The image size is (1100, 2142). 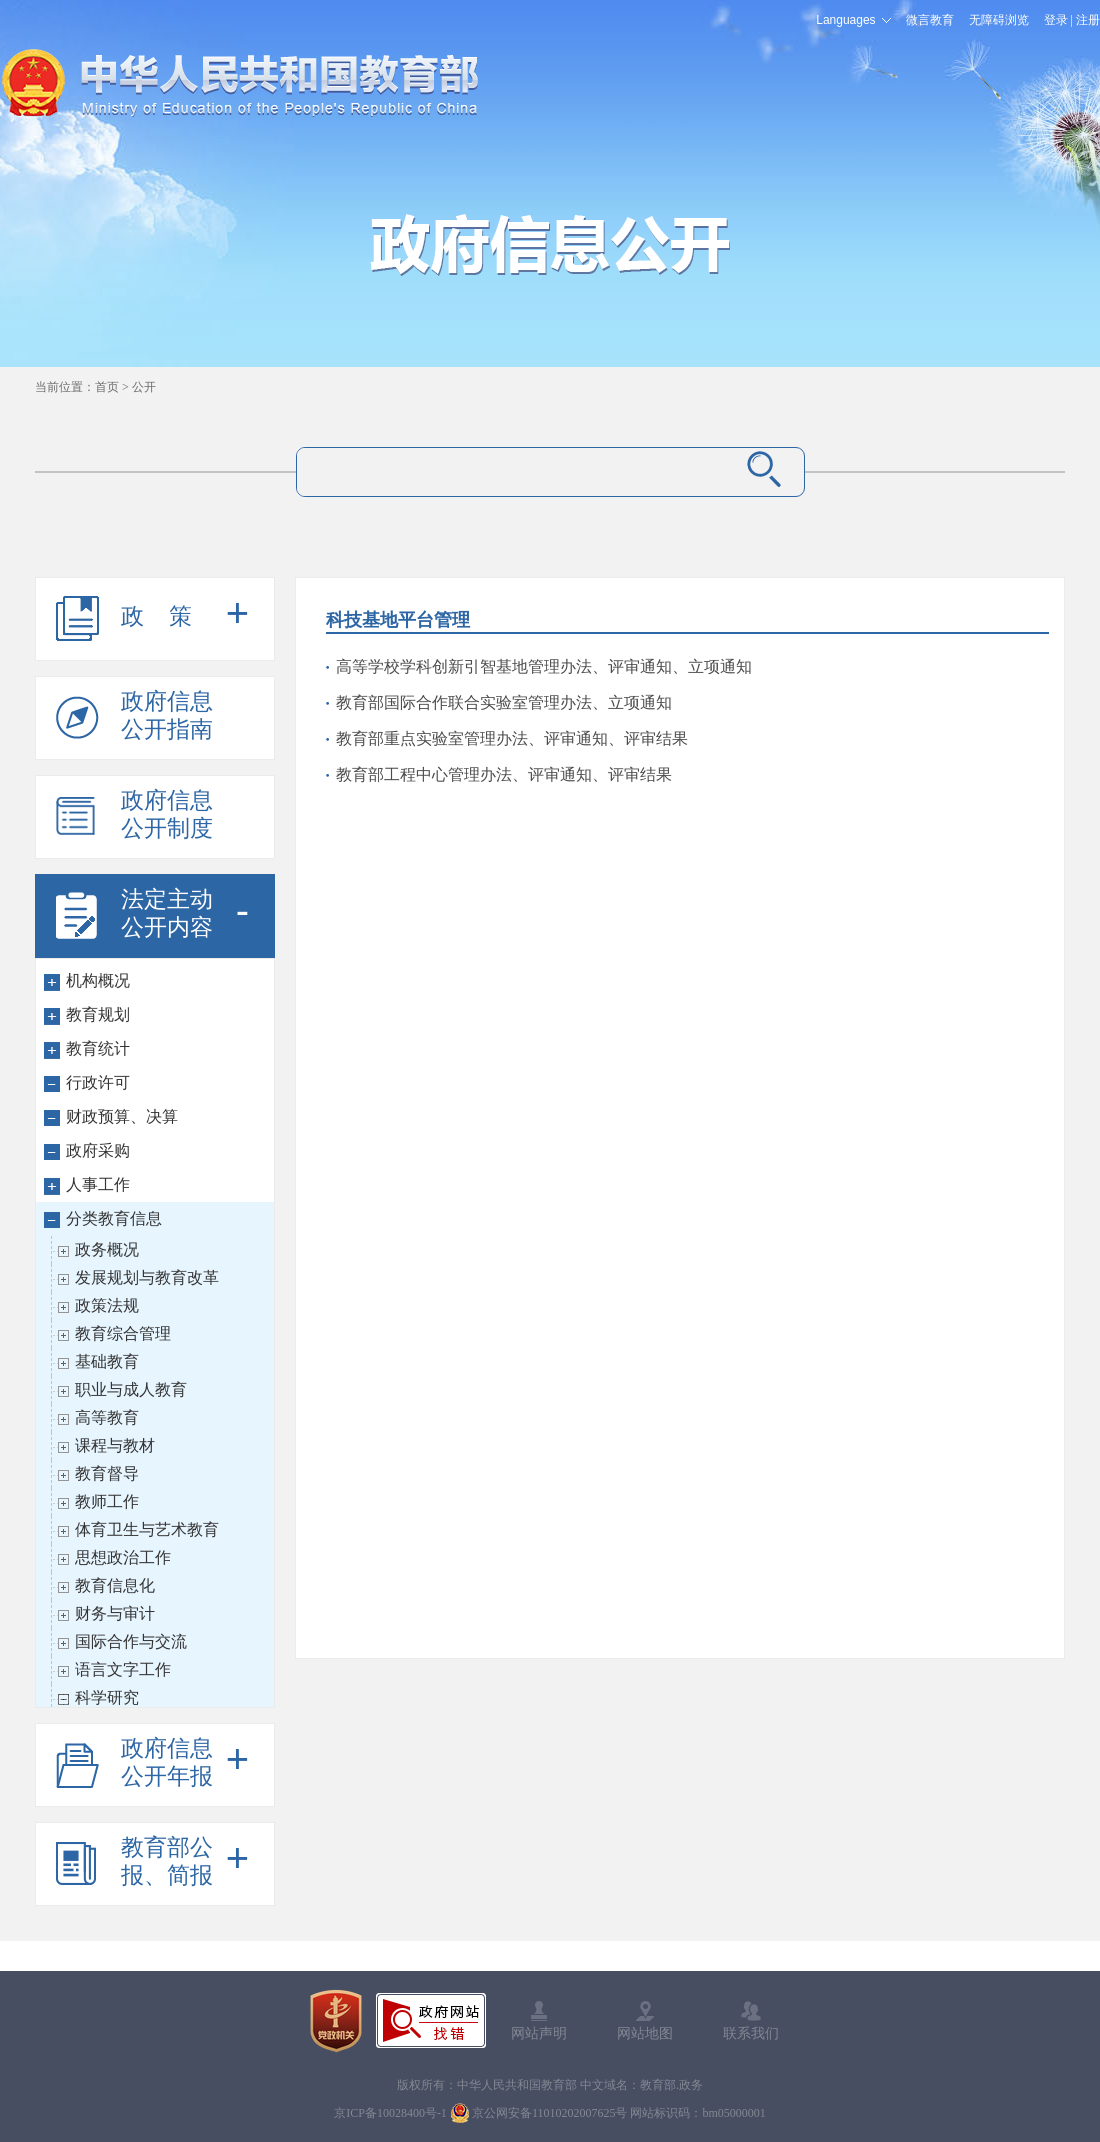 I want to click on 高等学校学科创新引智基地管理办法、评审通知、立项通知, so click(x=544, y=666).